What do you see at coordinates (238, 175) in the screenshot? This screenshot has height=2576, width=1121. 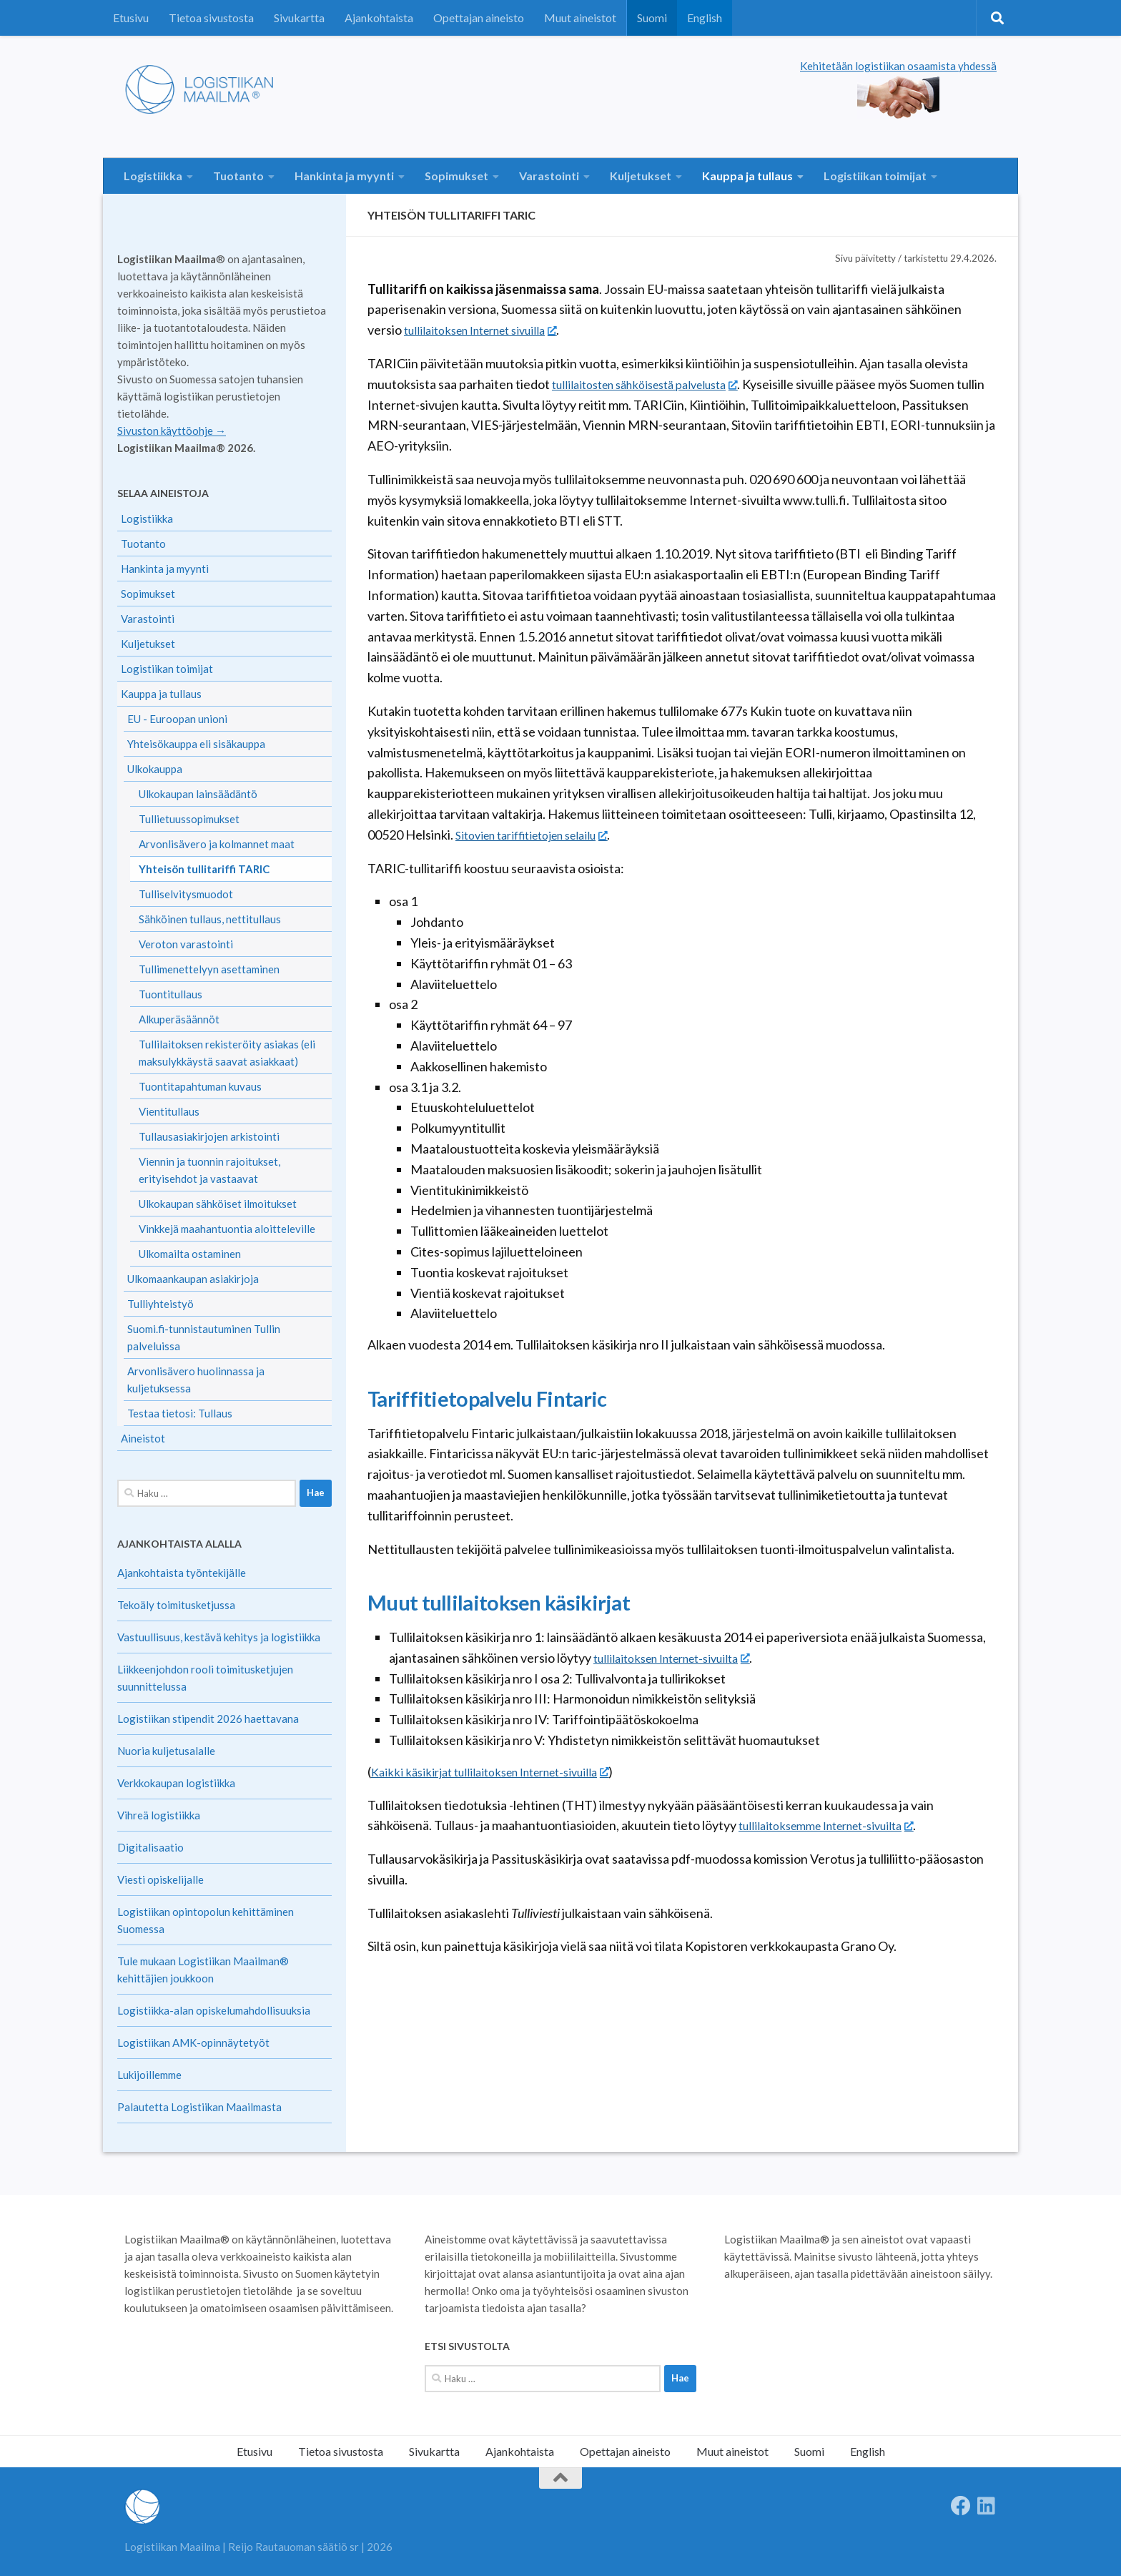 I see `Tuotanto` at bounding box center [238, 175].